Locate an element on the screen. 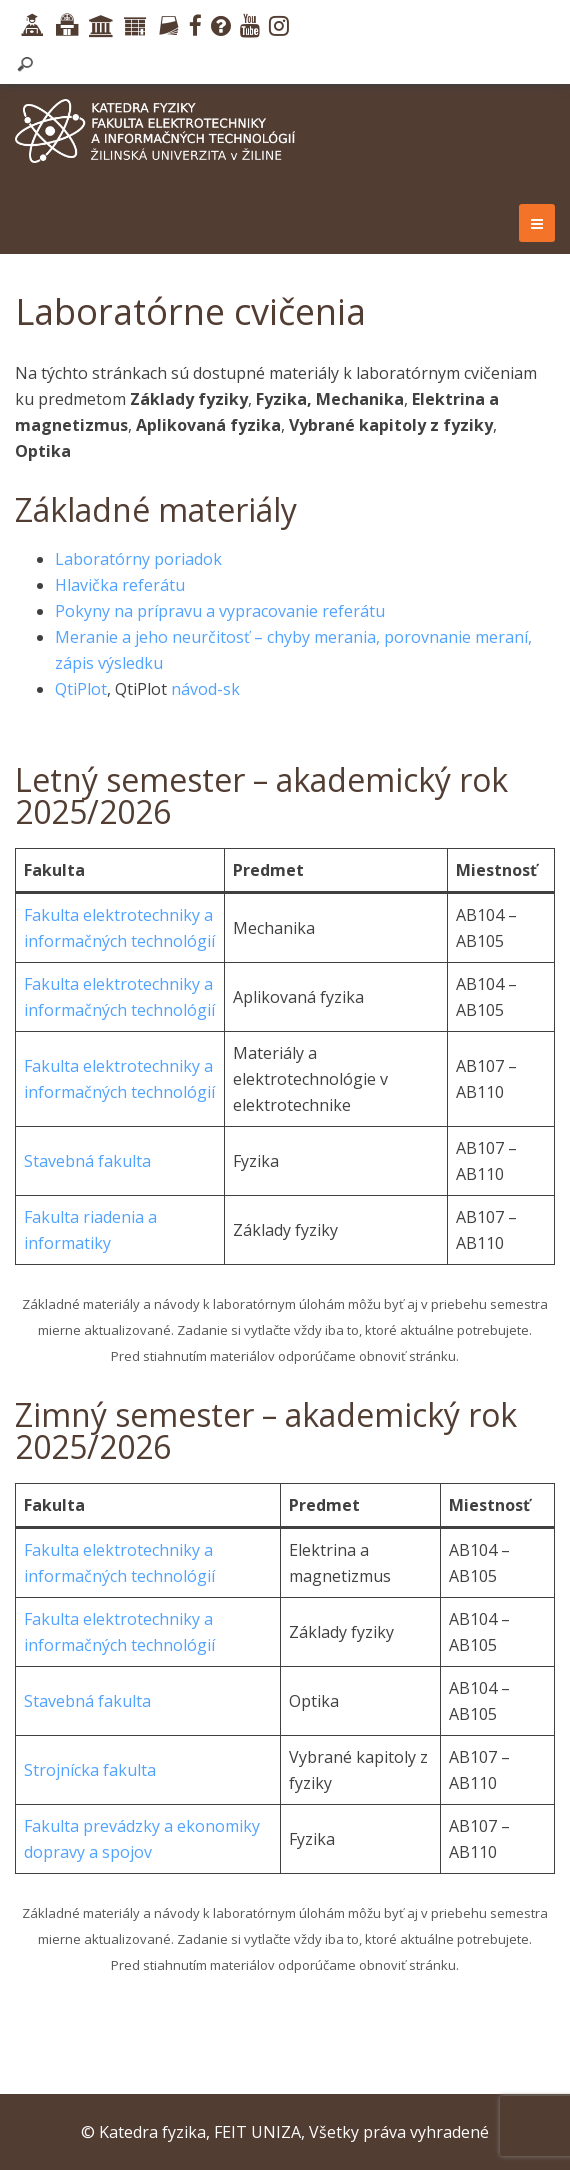  QtiPlot is located at coordinates (81, 689).